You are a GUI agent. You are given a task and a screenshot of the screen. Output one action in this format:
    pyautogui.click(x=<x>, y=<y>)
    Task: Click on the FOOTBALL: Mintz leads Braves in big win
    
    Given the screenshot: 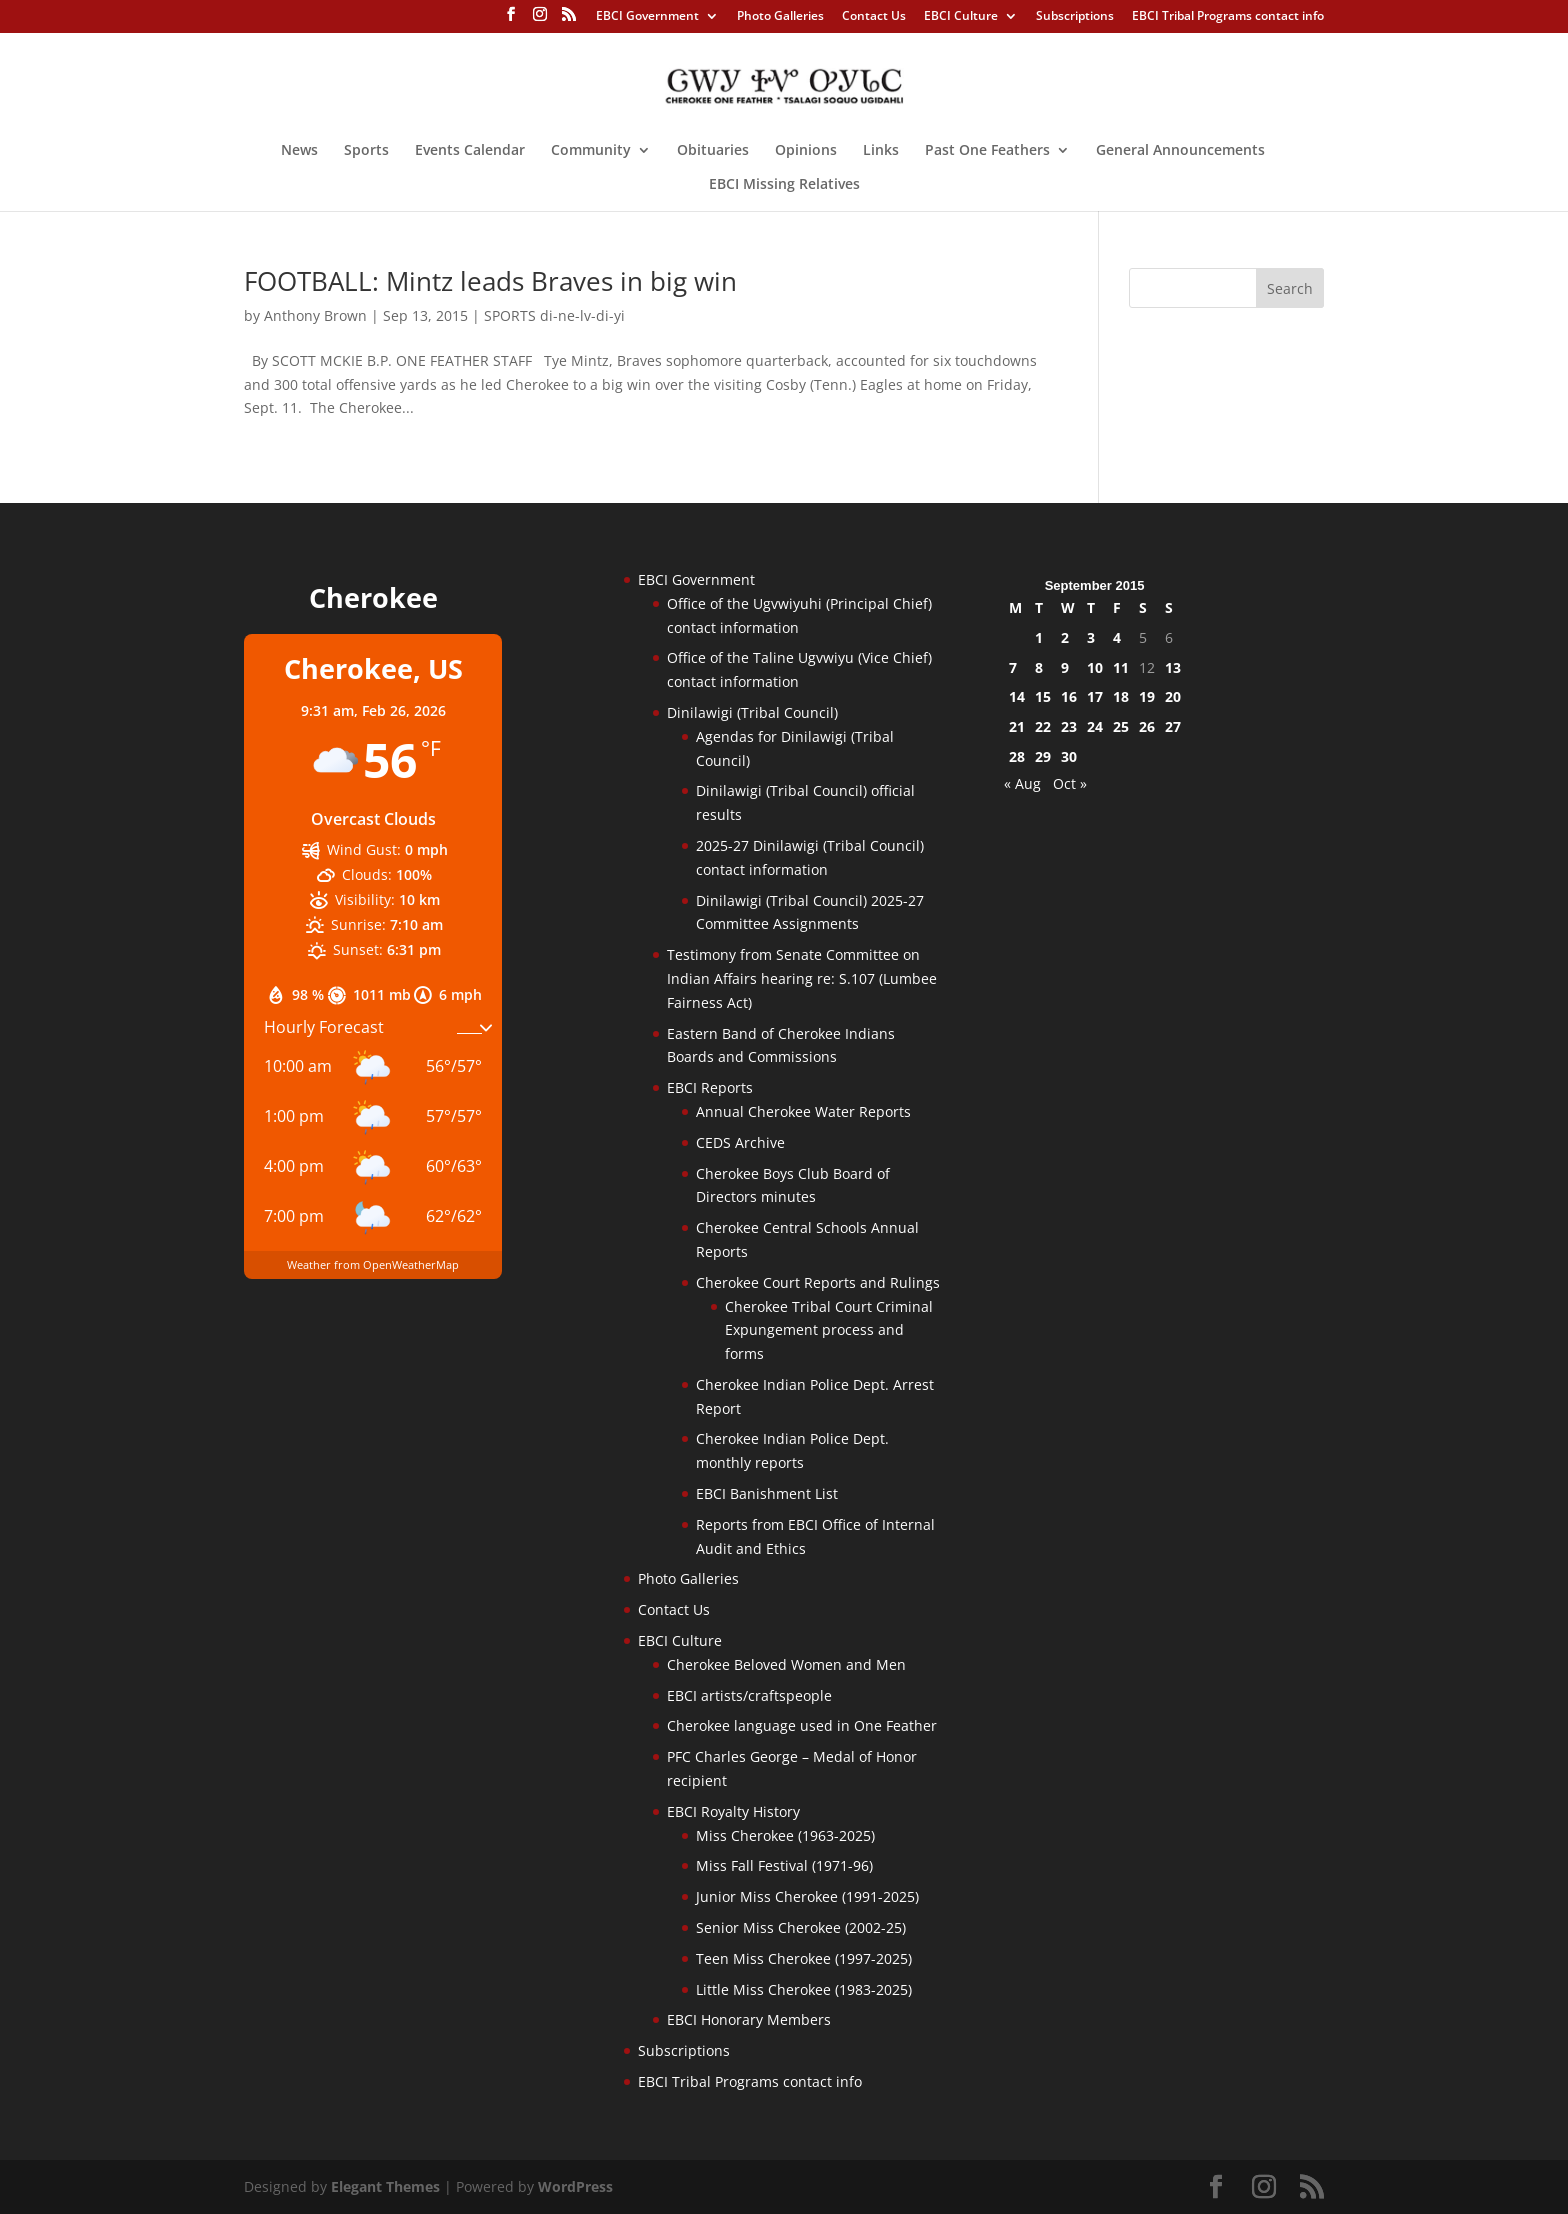 What is the action you would take?
    pyautogui.click(x=490, y=281)
    